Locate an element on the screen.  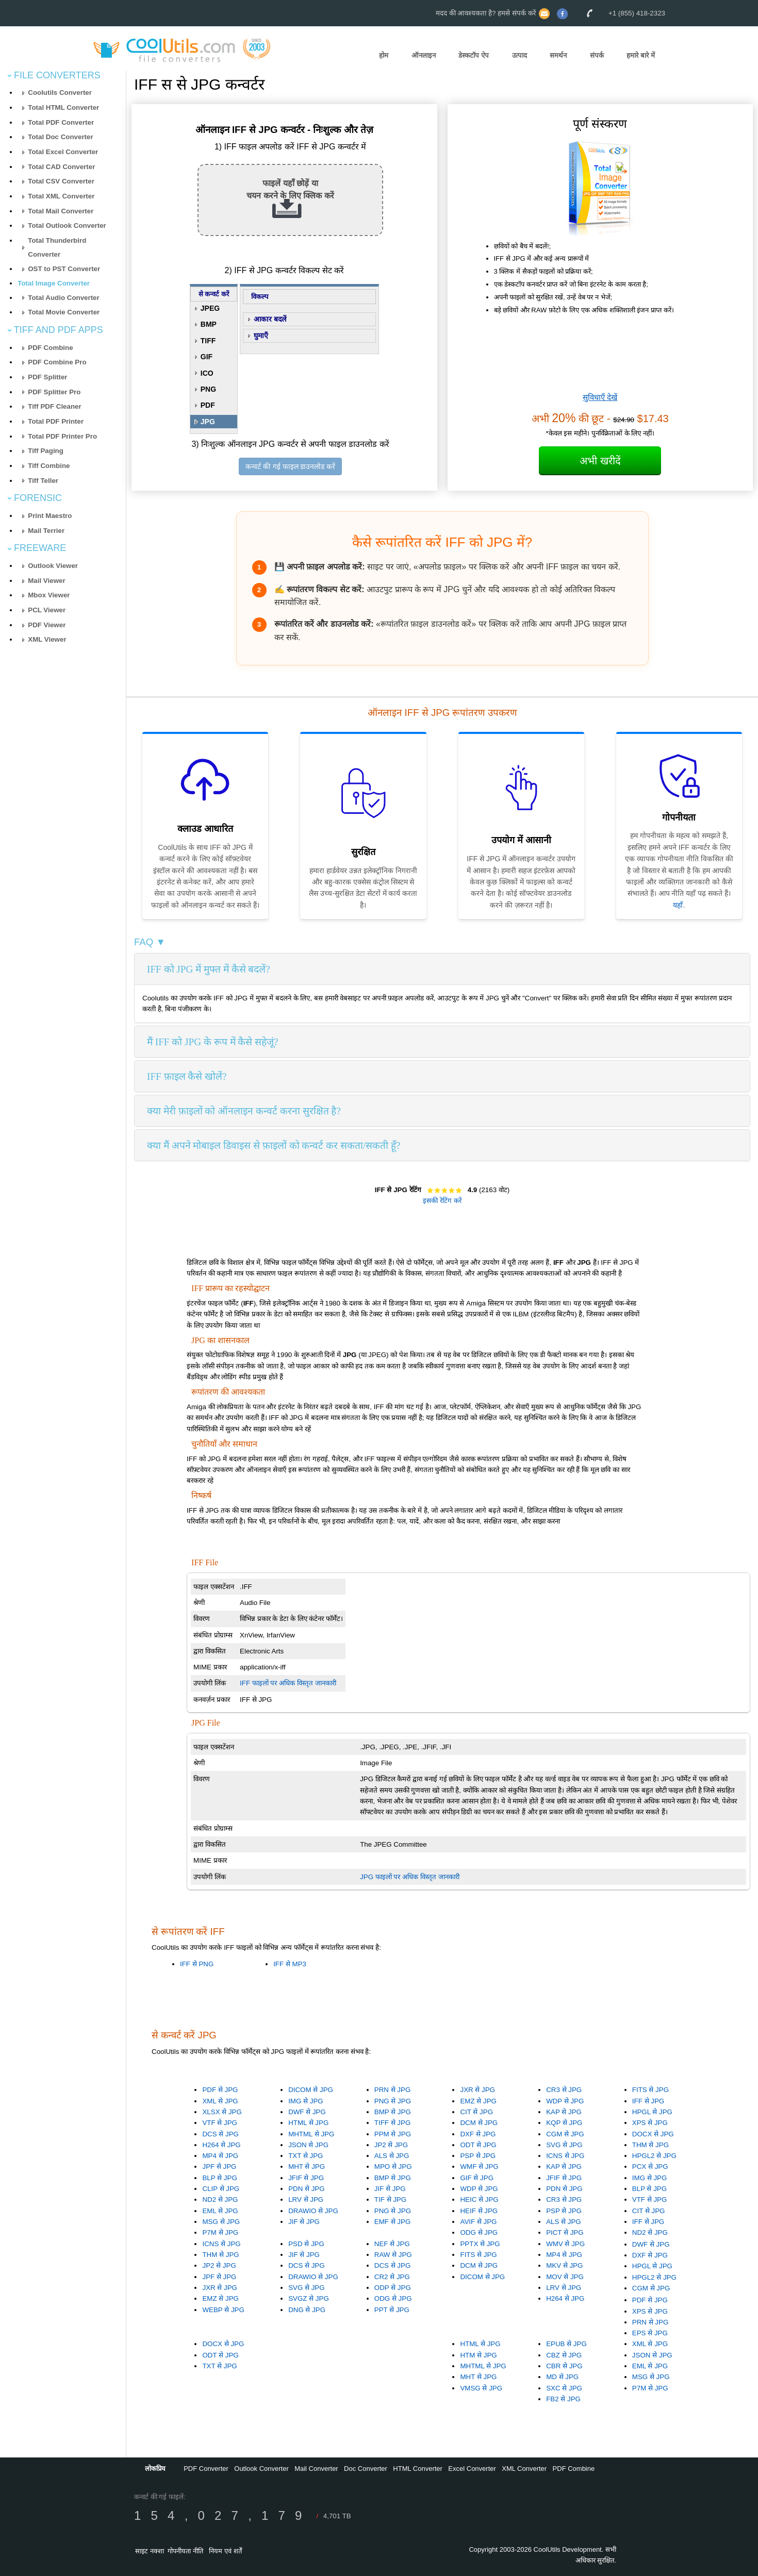
LRV से JPG is located at coordinates (305, 2199).